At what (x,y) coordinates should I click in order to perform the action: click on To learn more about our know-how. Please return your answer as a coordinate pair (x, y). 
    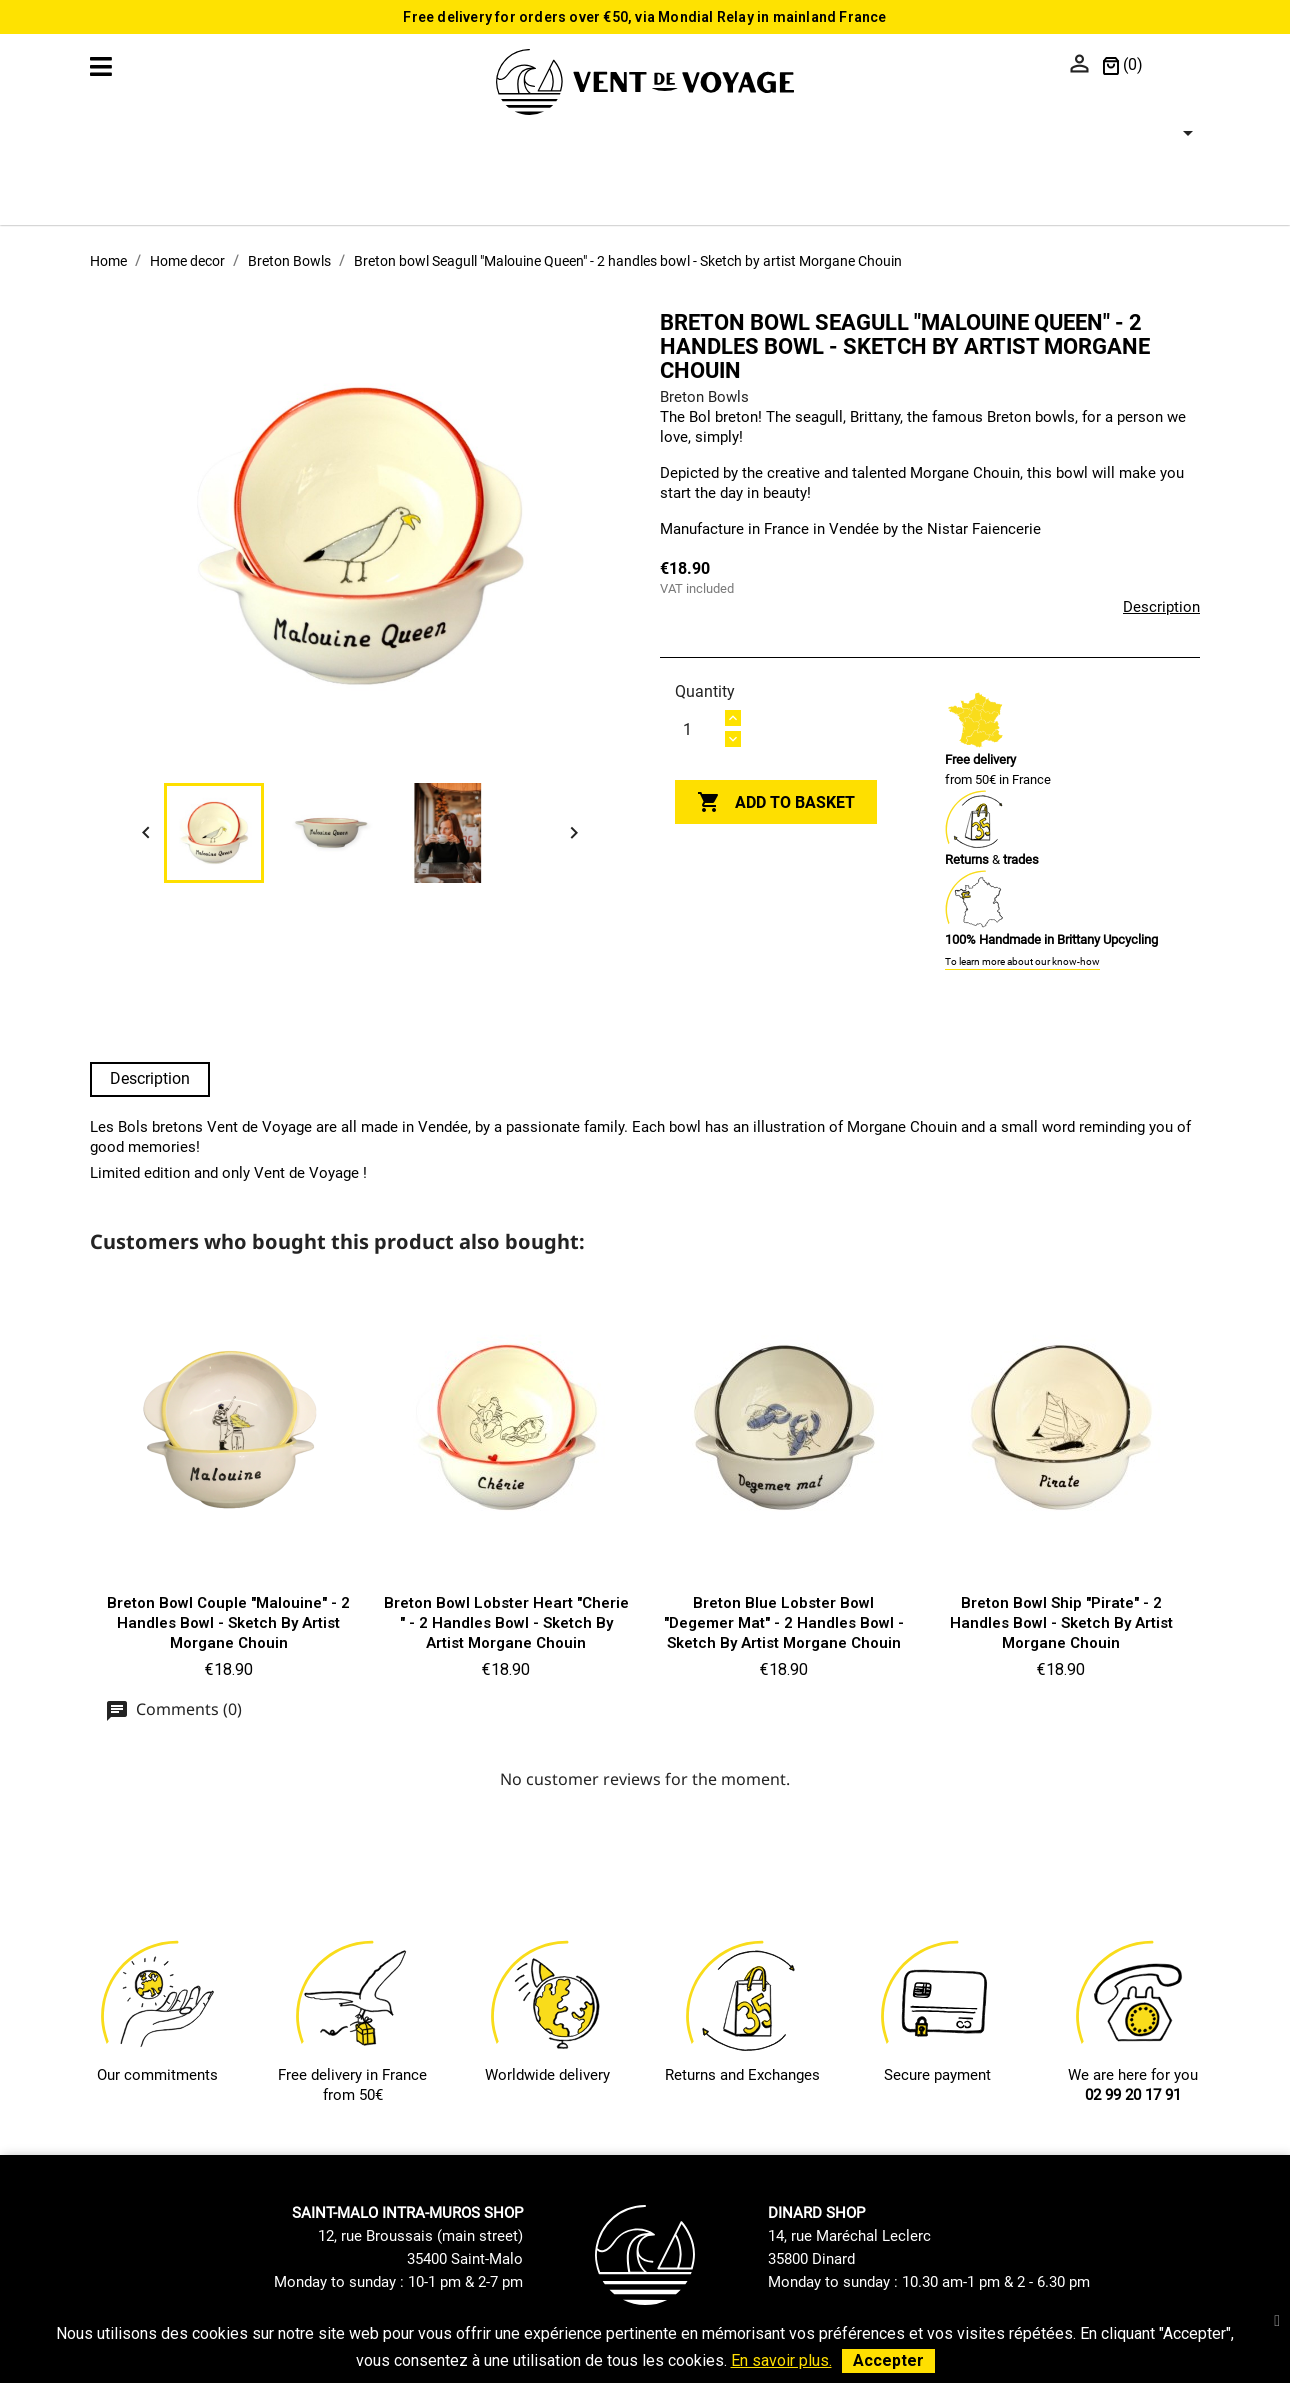
    Looking at the image, I should click on (1022, 961).